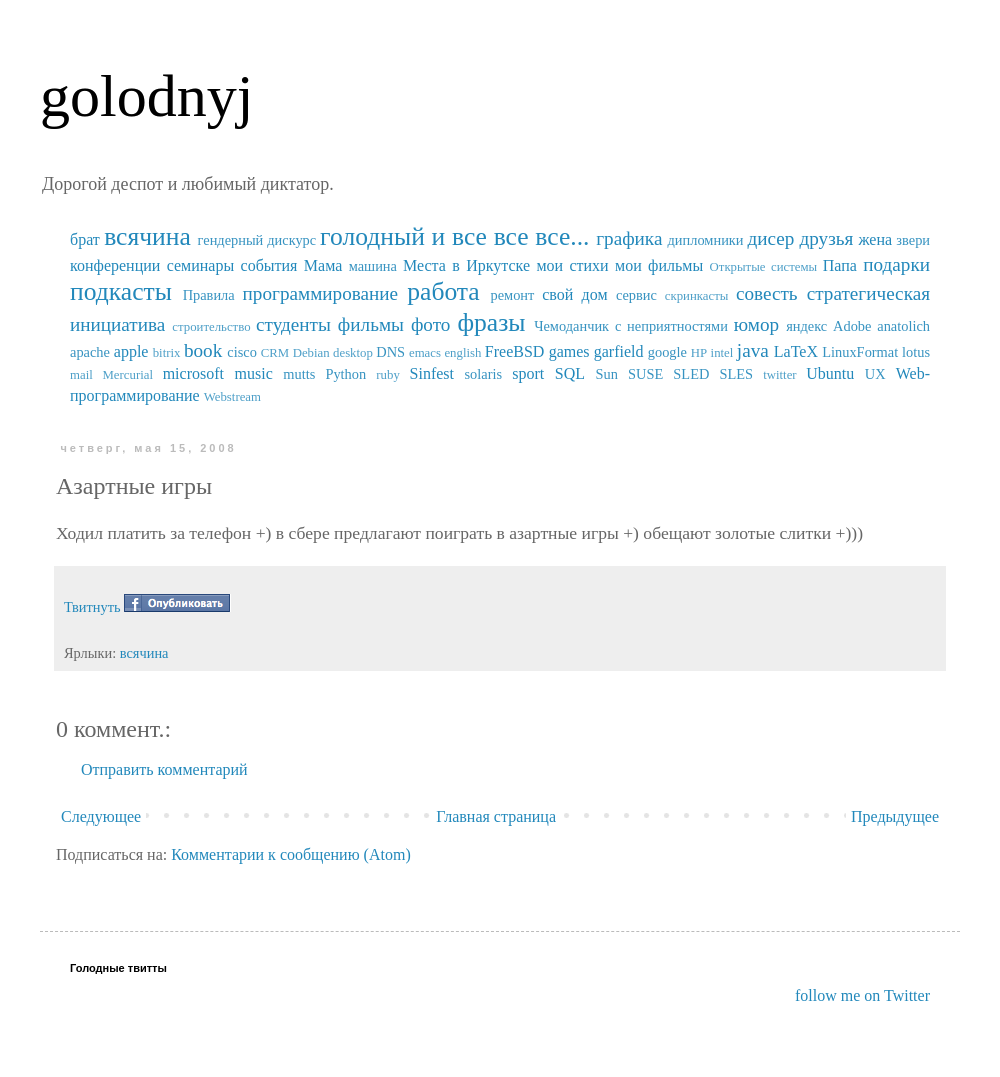 The height and width of the screenshot is (1077, 1000). Describe the element at coordinates (496, 816) in the screenshot. I see `Главная страница` at that location.